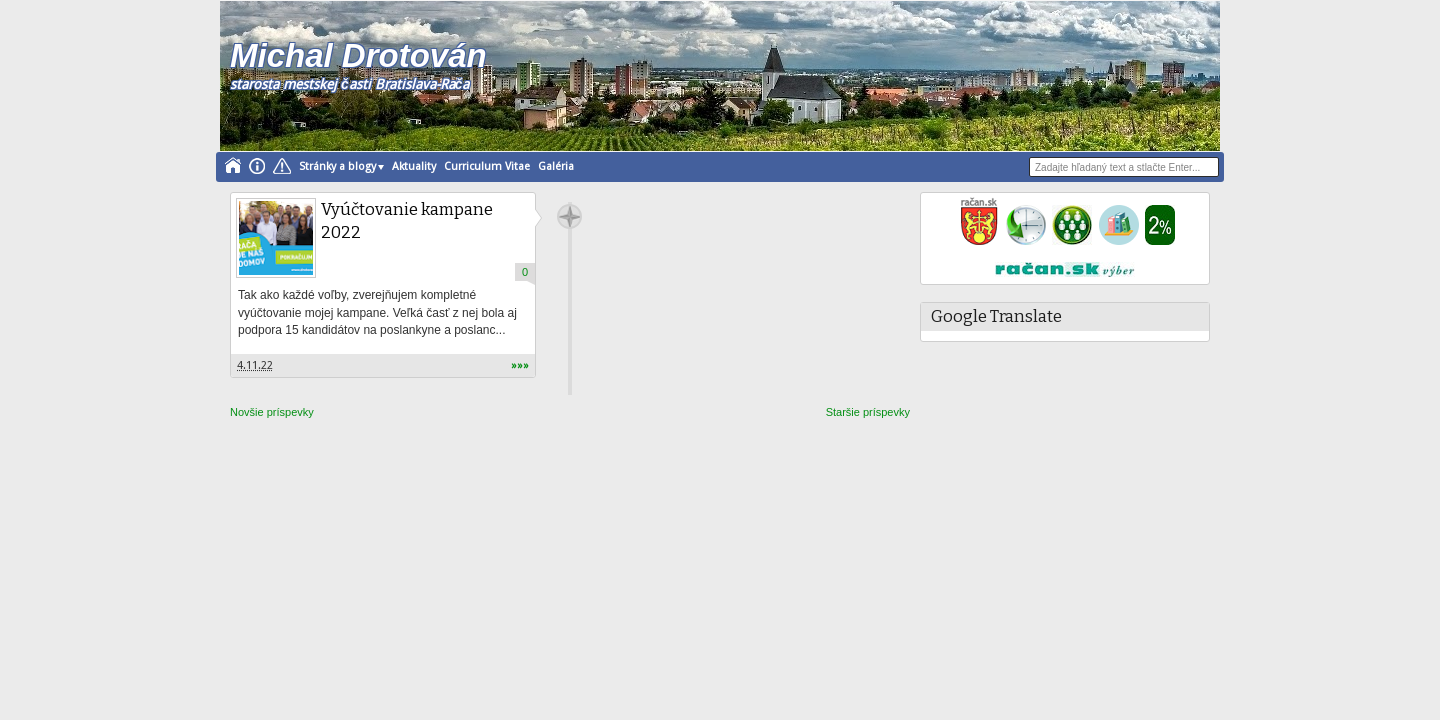  I want to click on »»», so click(520, 365).